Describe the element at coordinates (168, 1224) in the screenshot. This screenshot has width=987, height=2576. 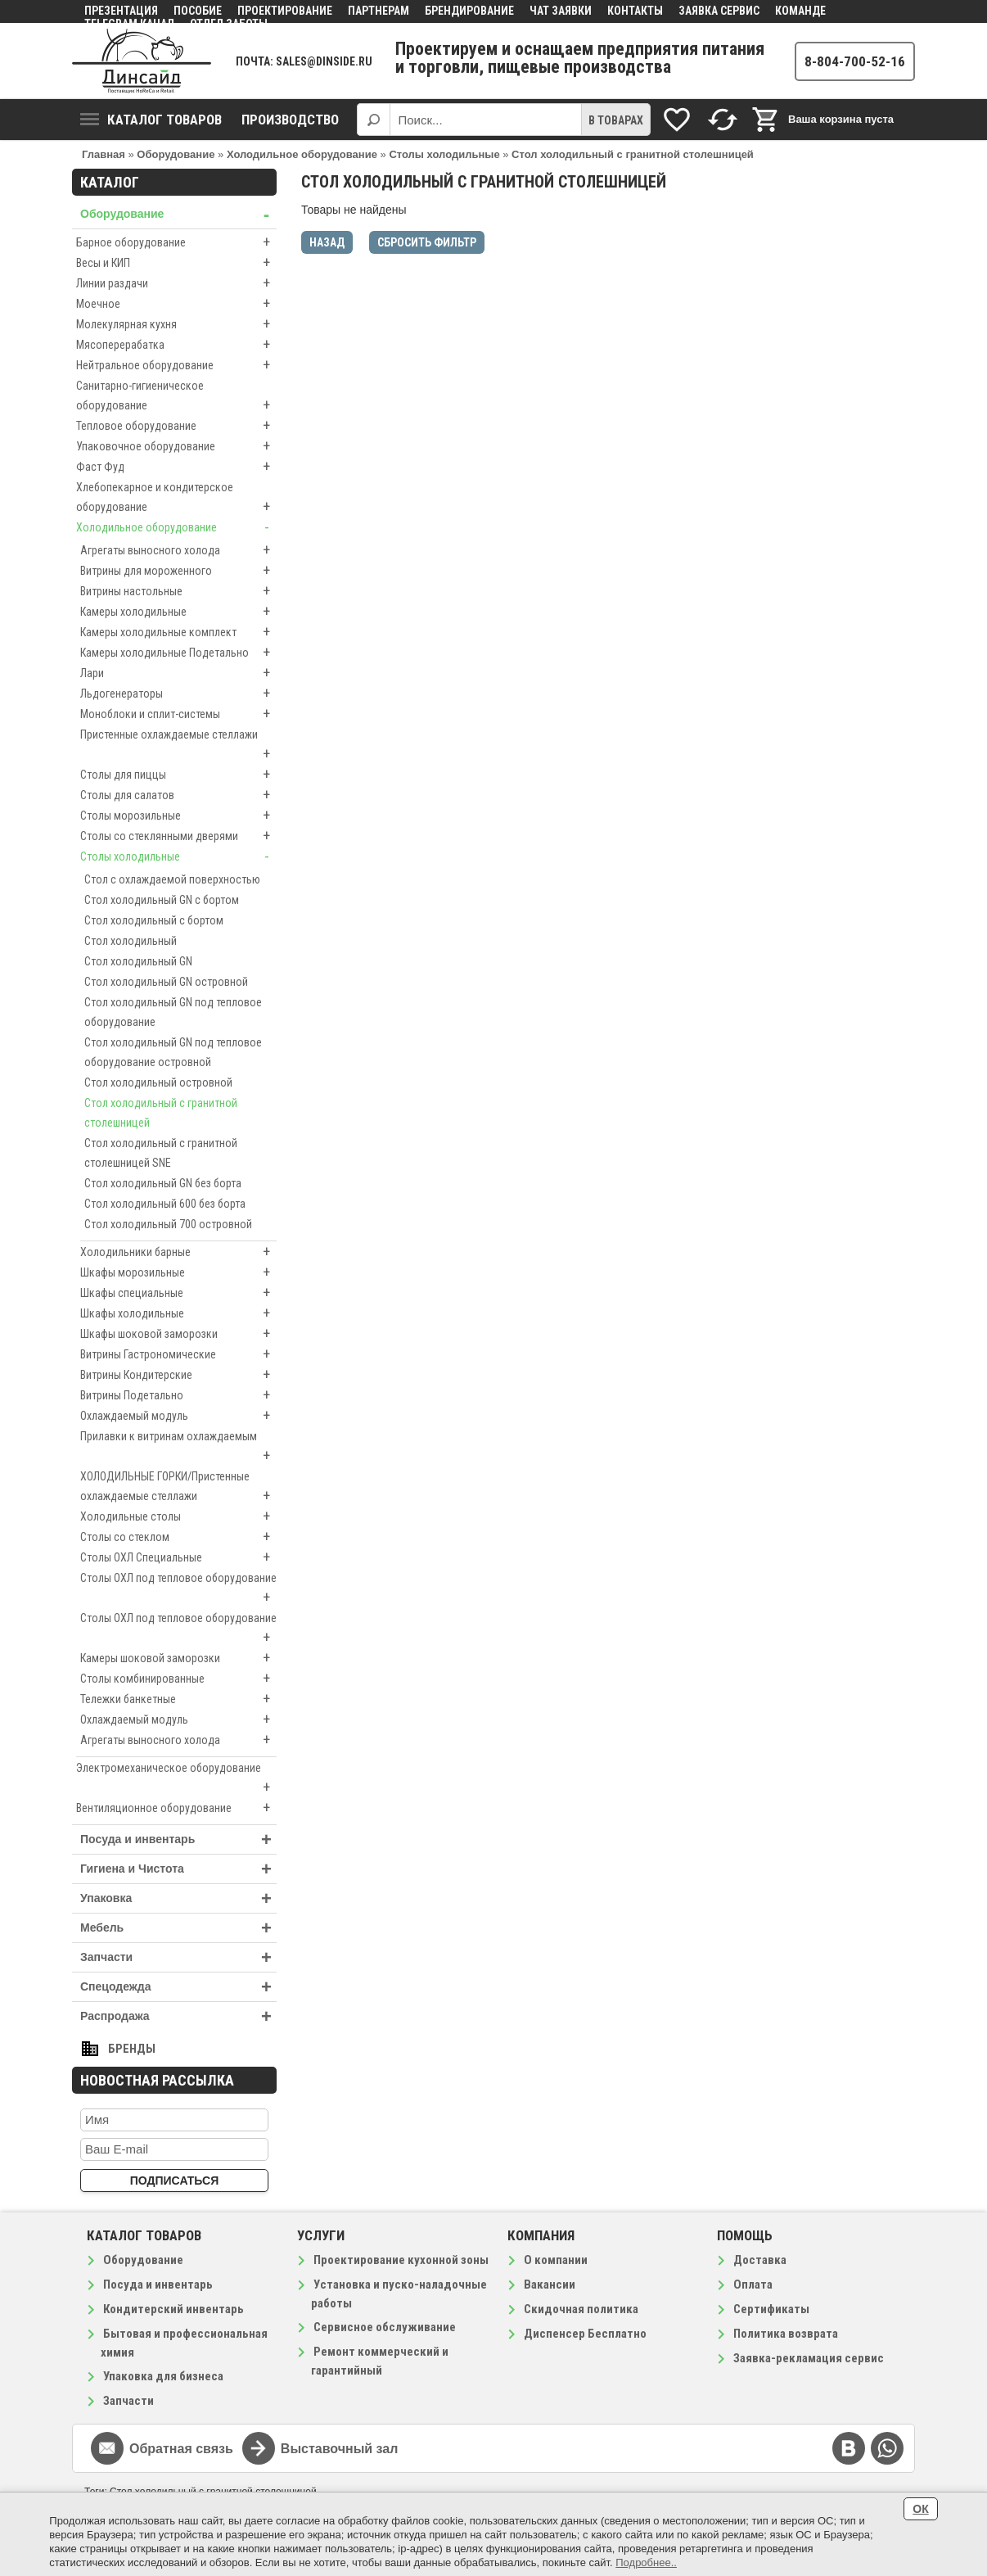
I see `Стол холодильный 700 островной` at that location.